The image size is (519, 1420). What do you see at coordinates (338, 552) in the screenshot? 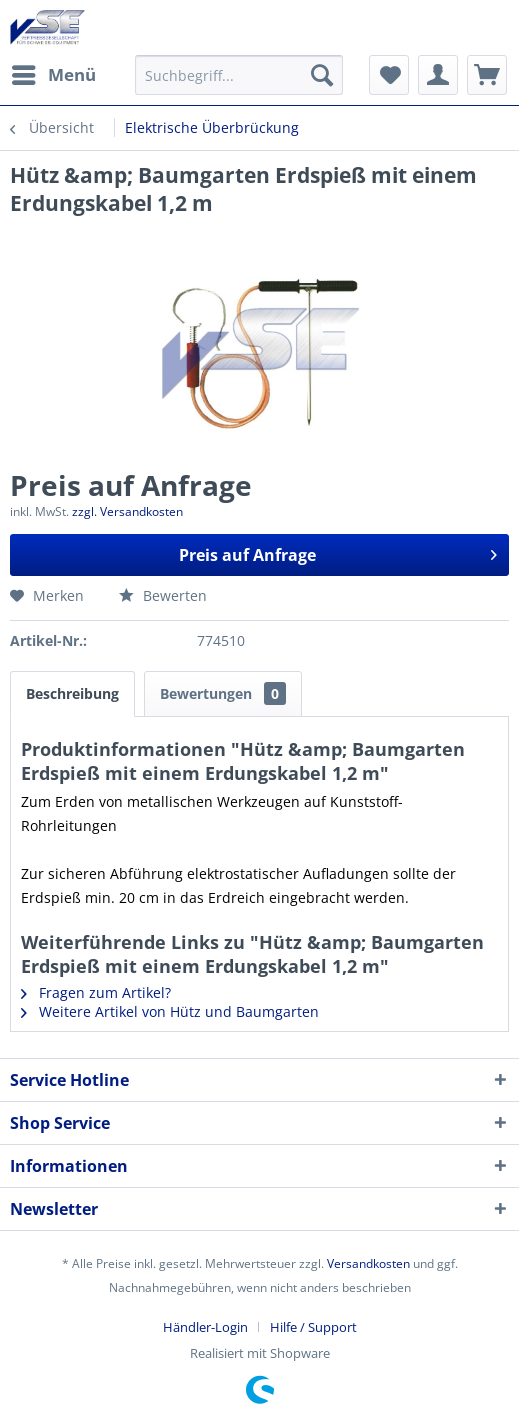
I see `Preis auf Anfrage` at bounding box center [338, 552].